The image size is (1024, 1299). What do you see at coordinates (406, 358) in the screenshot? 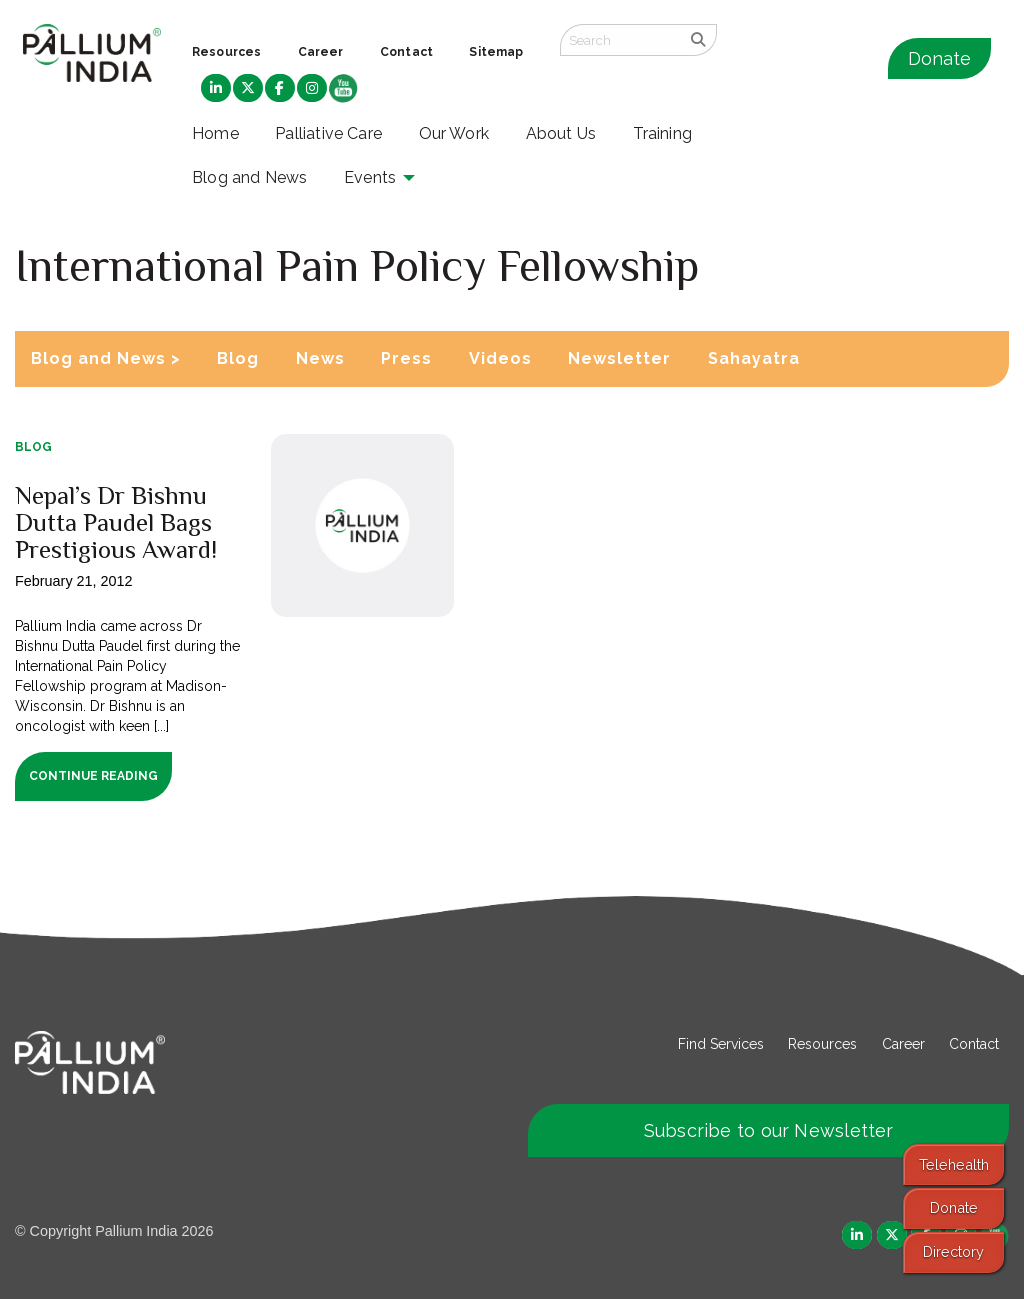
I see `Press` at bounding box center [406, 358].